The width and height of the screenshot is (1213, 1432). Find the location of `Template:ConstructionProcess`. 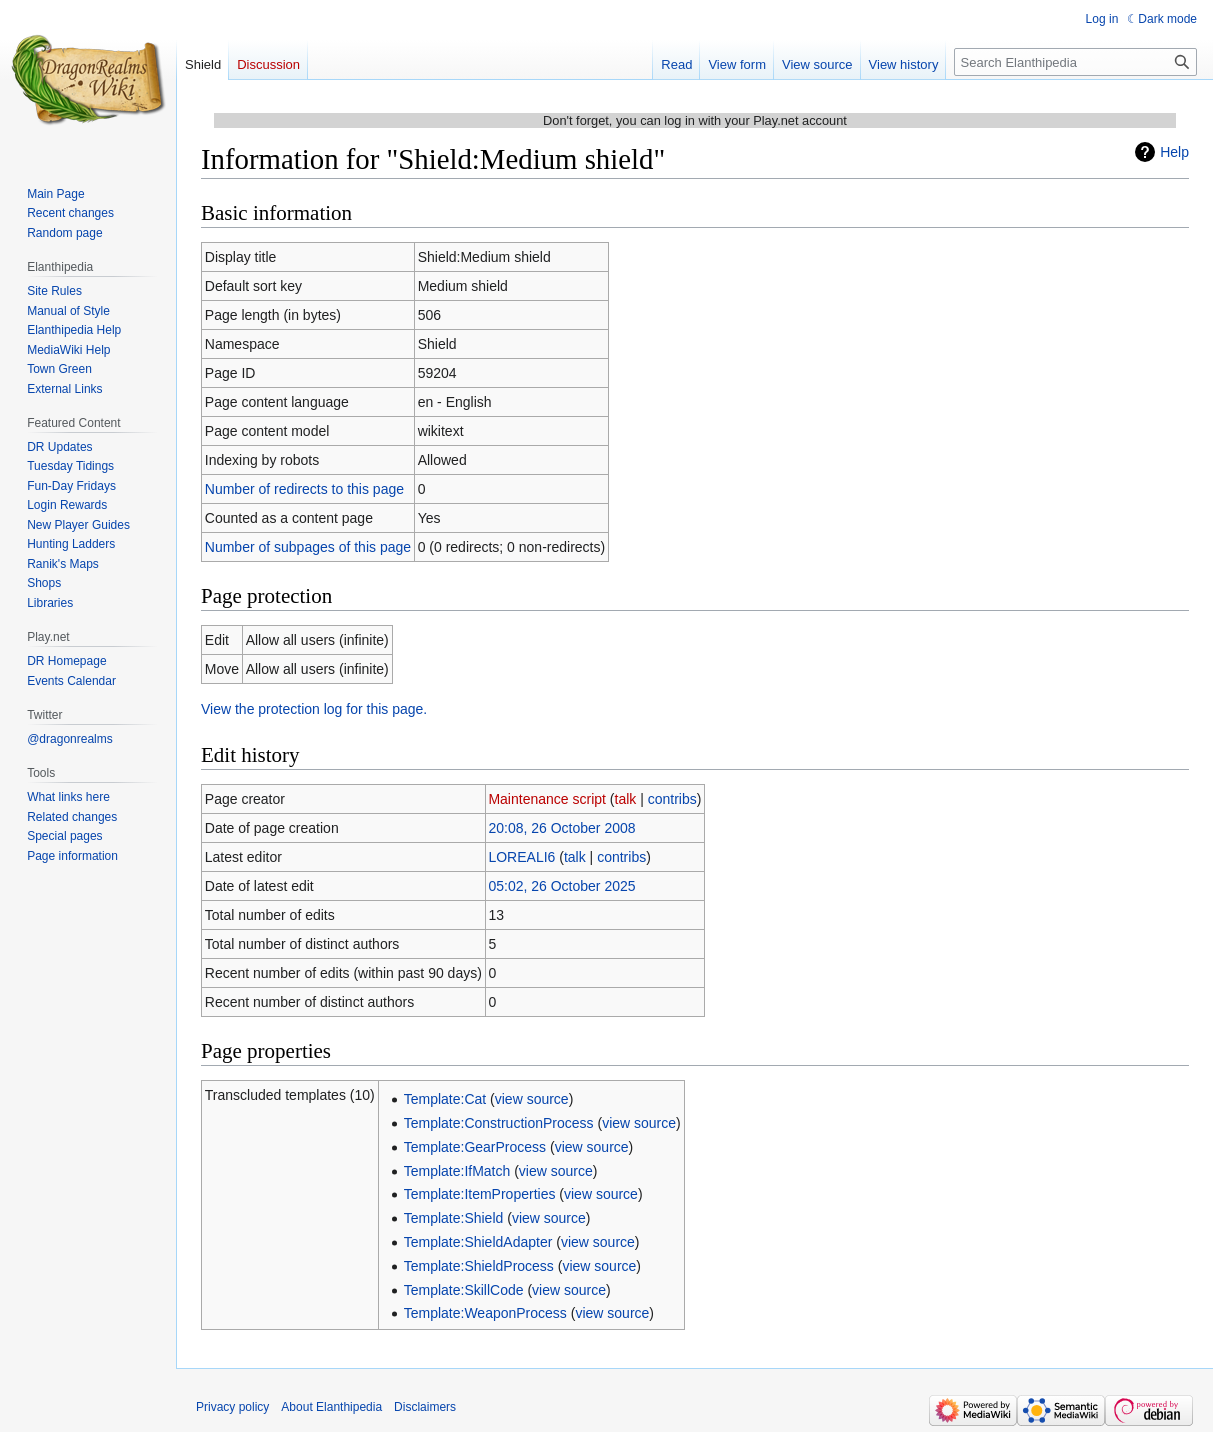

Template:ConstructionProcess is located at coordinates (499, 1123).